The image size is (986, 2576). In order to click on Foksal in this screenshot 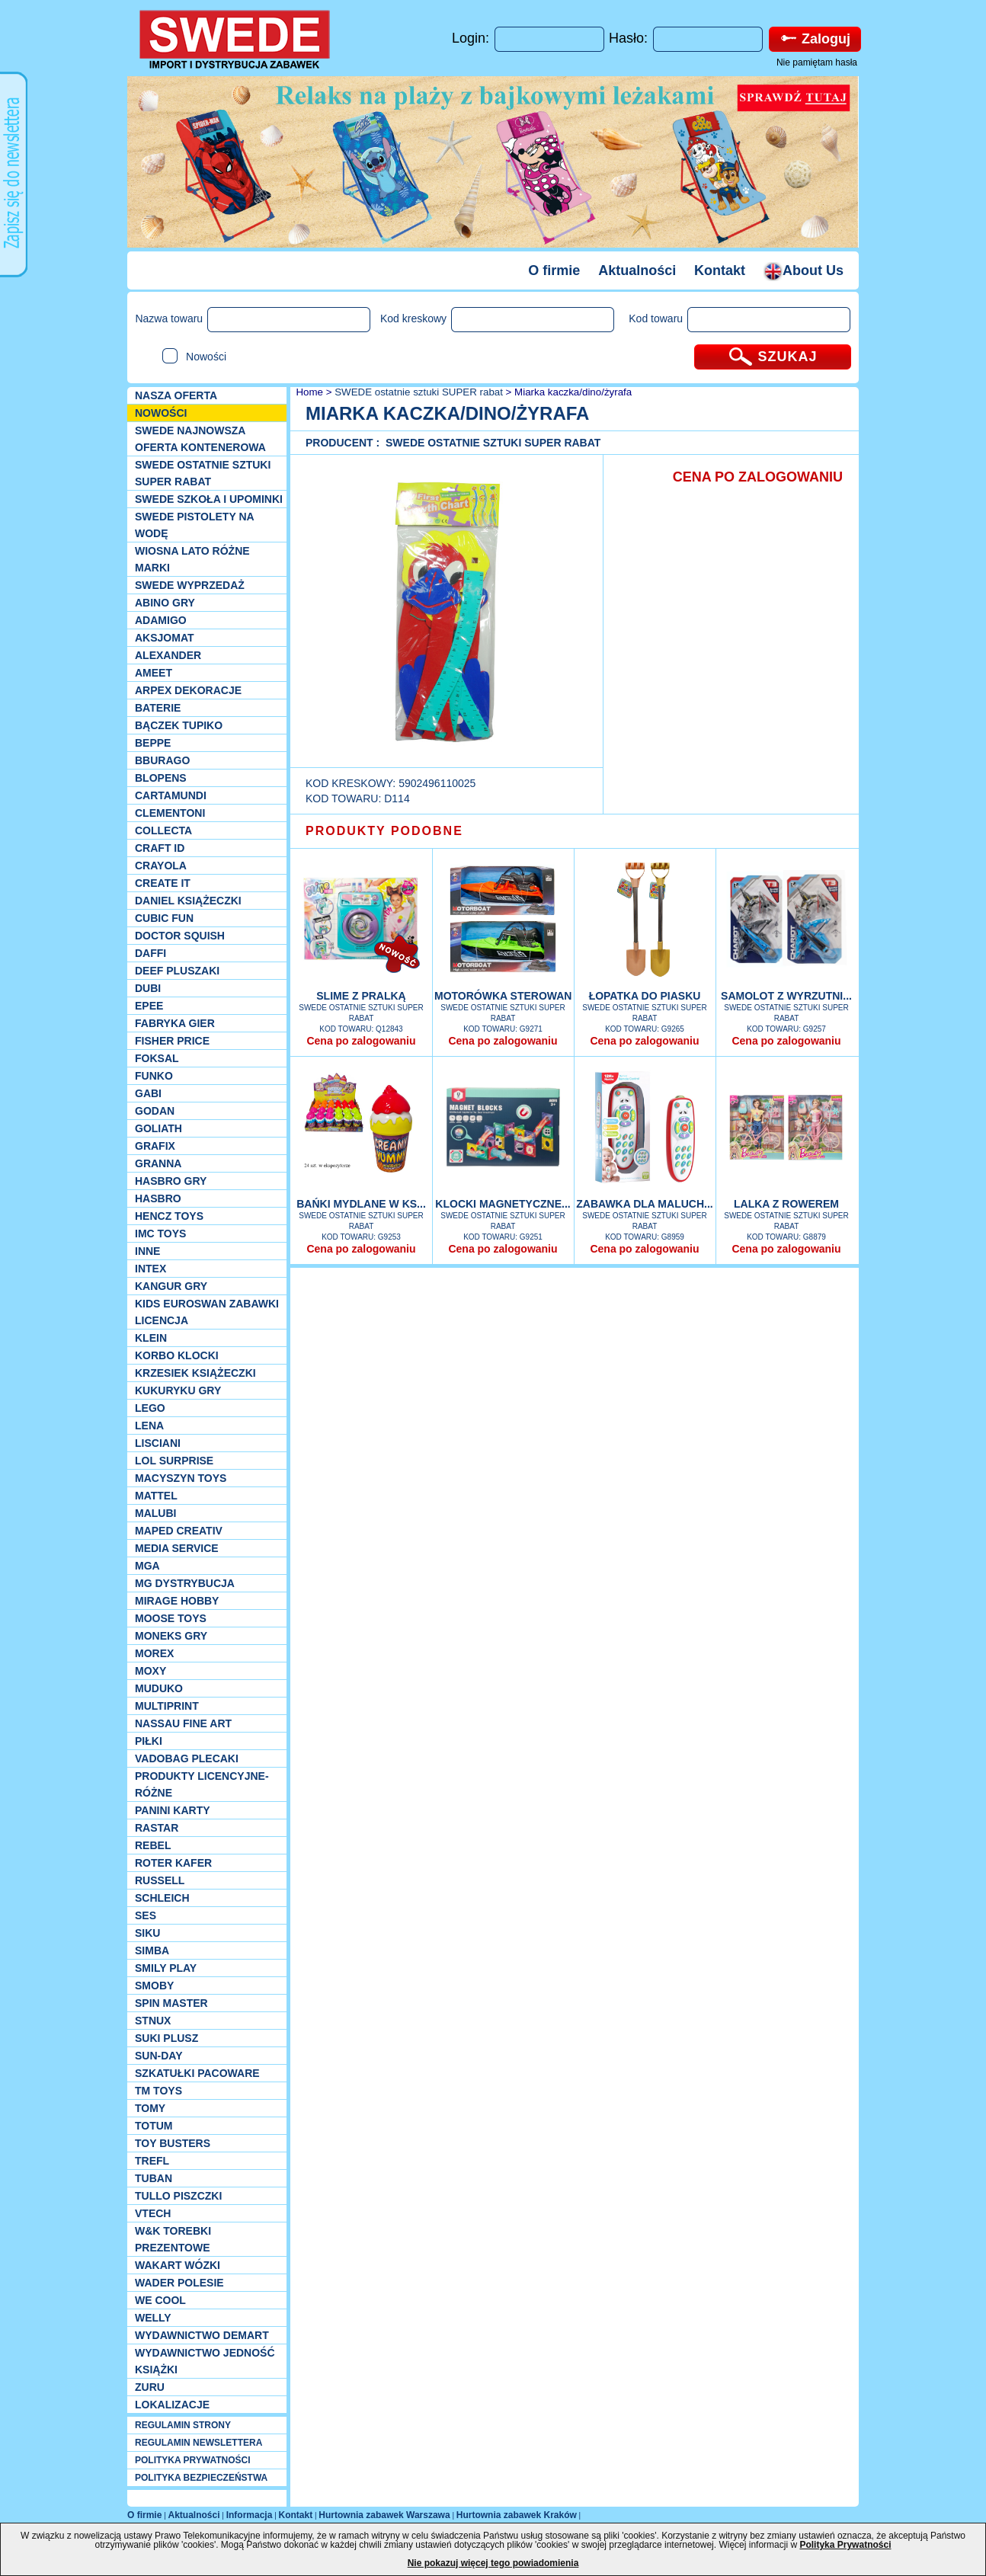, I will do `click(157, 1058)`.